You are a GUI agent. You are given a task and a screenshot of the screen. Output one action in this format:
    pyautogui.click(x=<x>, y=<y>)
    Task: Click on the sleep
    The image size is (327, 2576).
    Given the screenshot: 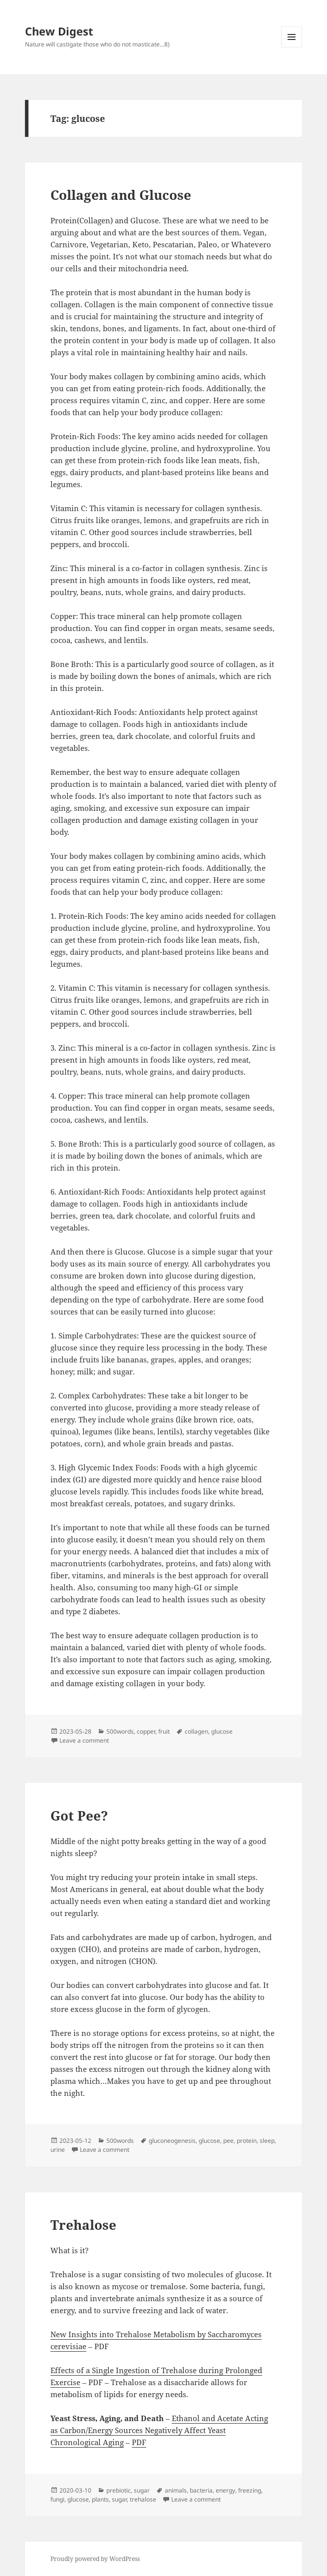 What is the action you would take?
    pyautogui.click(x=267, y=2140)
    